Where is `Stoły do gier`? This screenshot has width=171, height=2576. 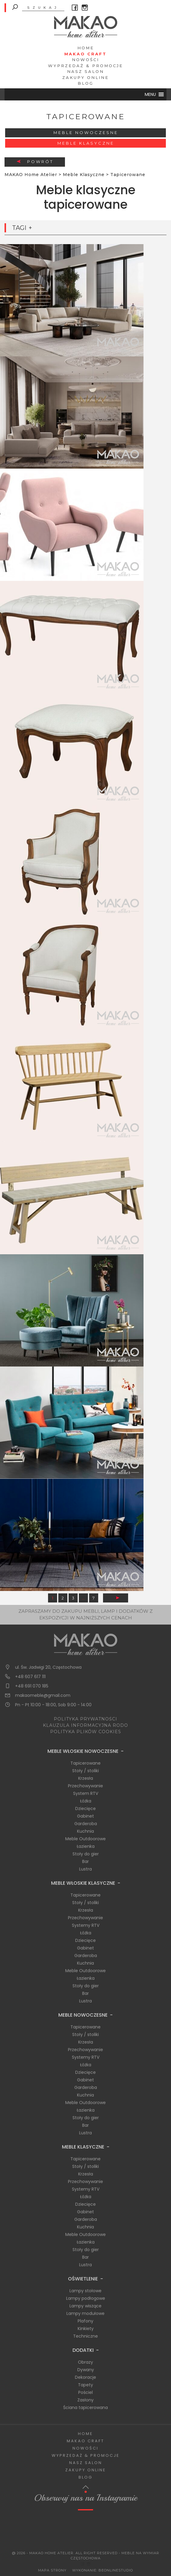 Stoły do gier is located at coordinates (86, 1854).